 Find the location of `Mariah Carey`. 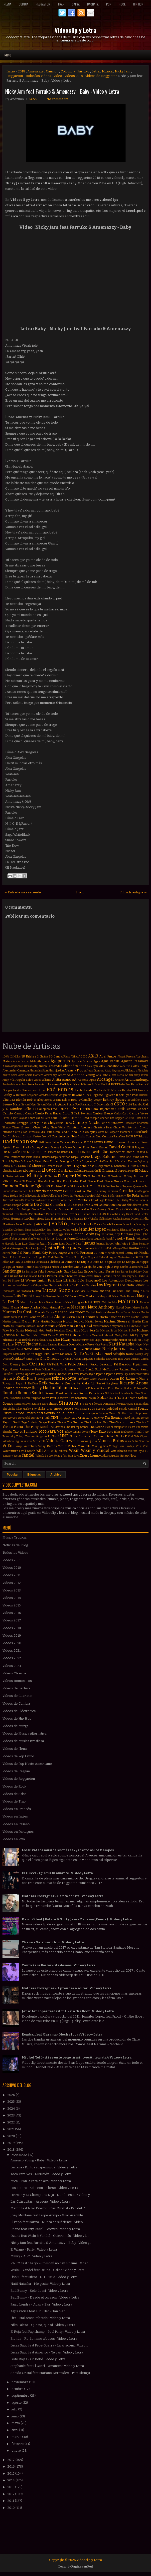

Mariah Carey is located at coordinates (44, 1312).